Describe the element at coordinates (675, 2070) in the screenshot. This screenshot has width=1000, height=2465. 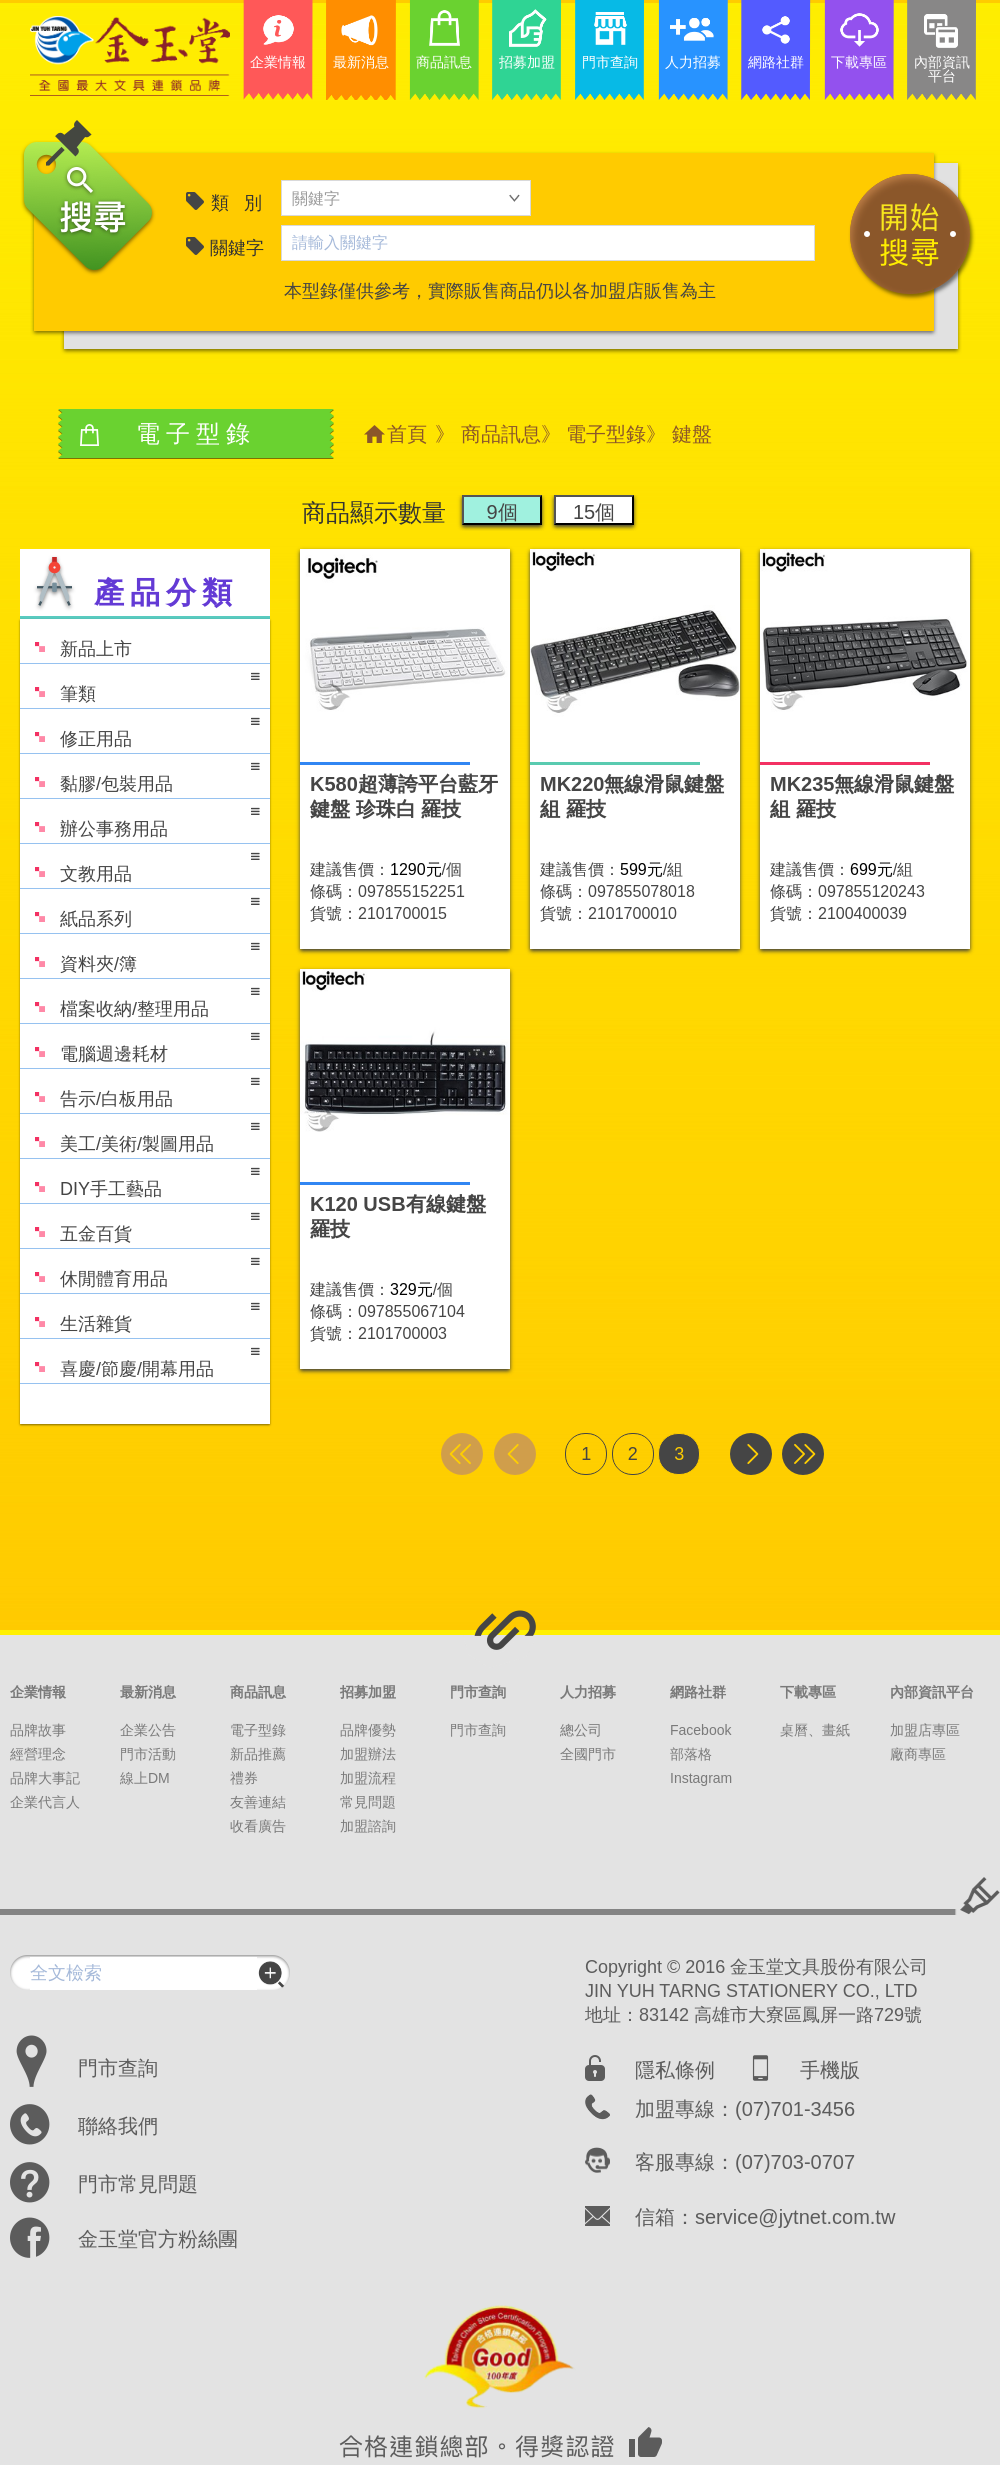
I see `隱私條例` at that location.